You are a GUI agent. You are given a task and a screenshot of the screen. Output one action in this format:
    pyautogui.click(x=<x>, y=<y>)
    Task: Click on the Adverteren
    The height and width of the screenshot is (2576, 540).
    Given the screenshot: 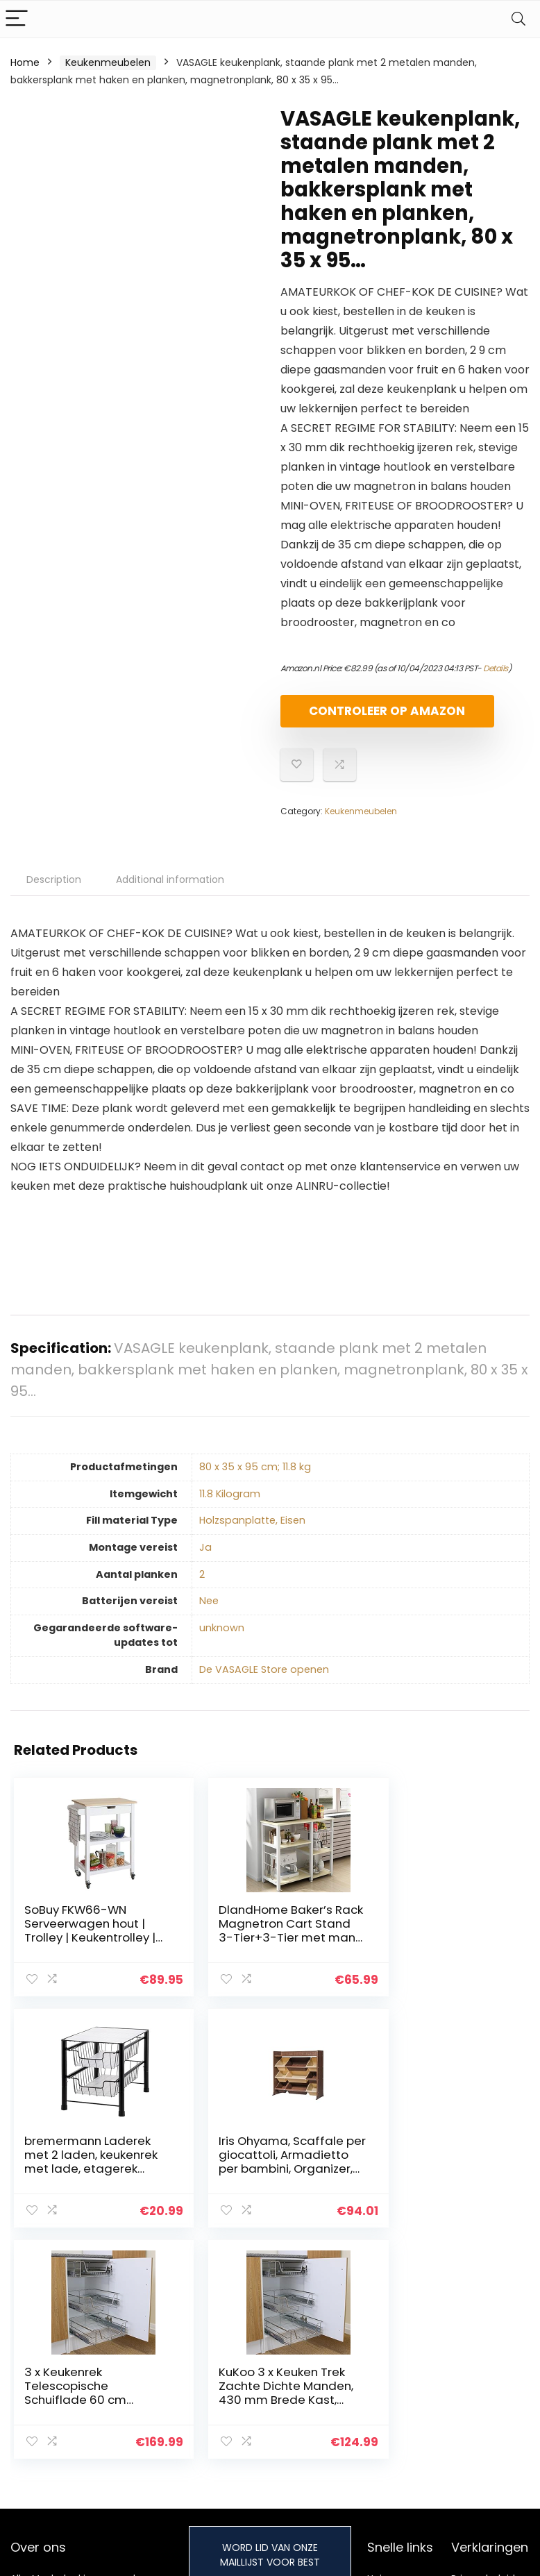 What is the action you would take?
    pyautogui.click(x=394, y=2434)
    